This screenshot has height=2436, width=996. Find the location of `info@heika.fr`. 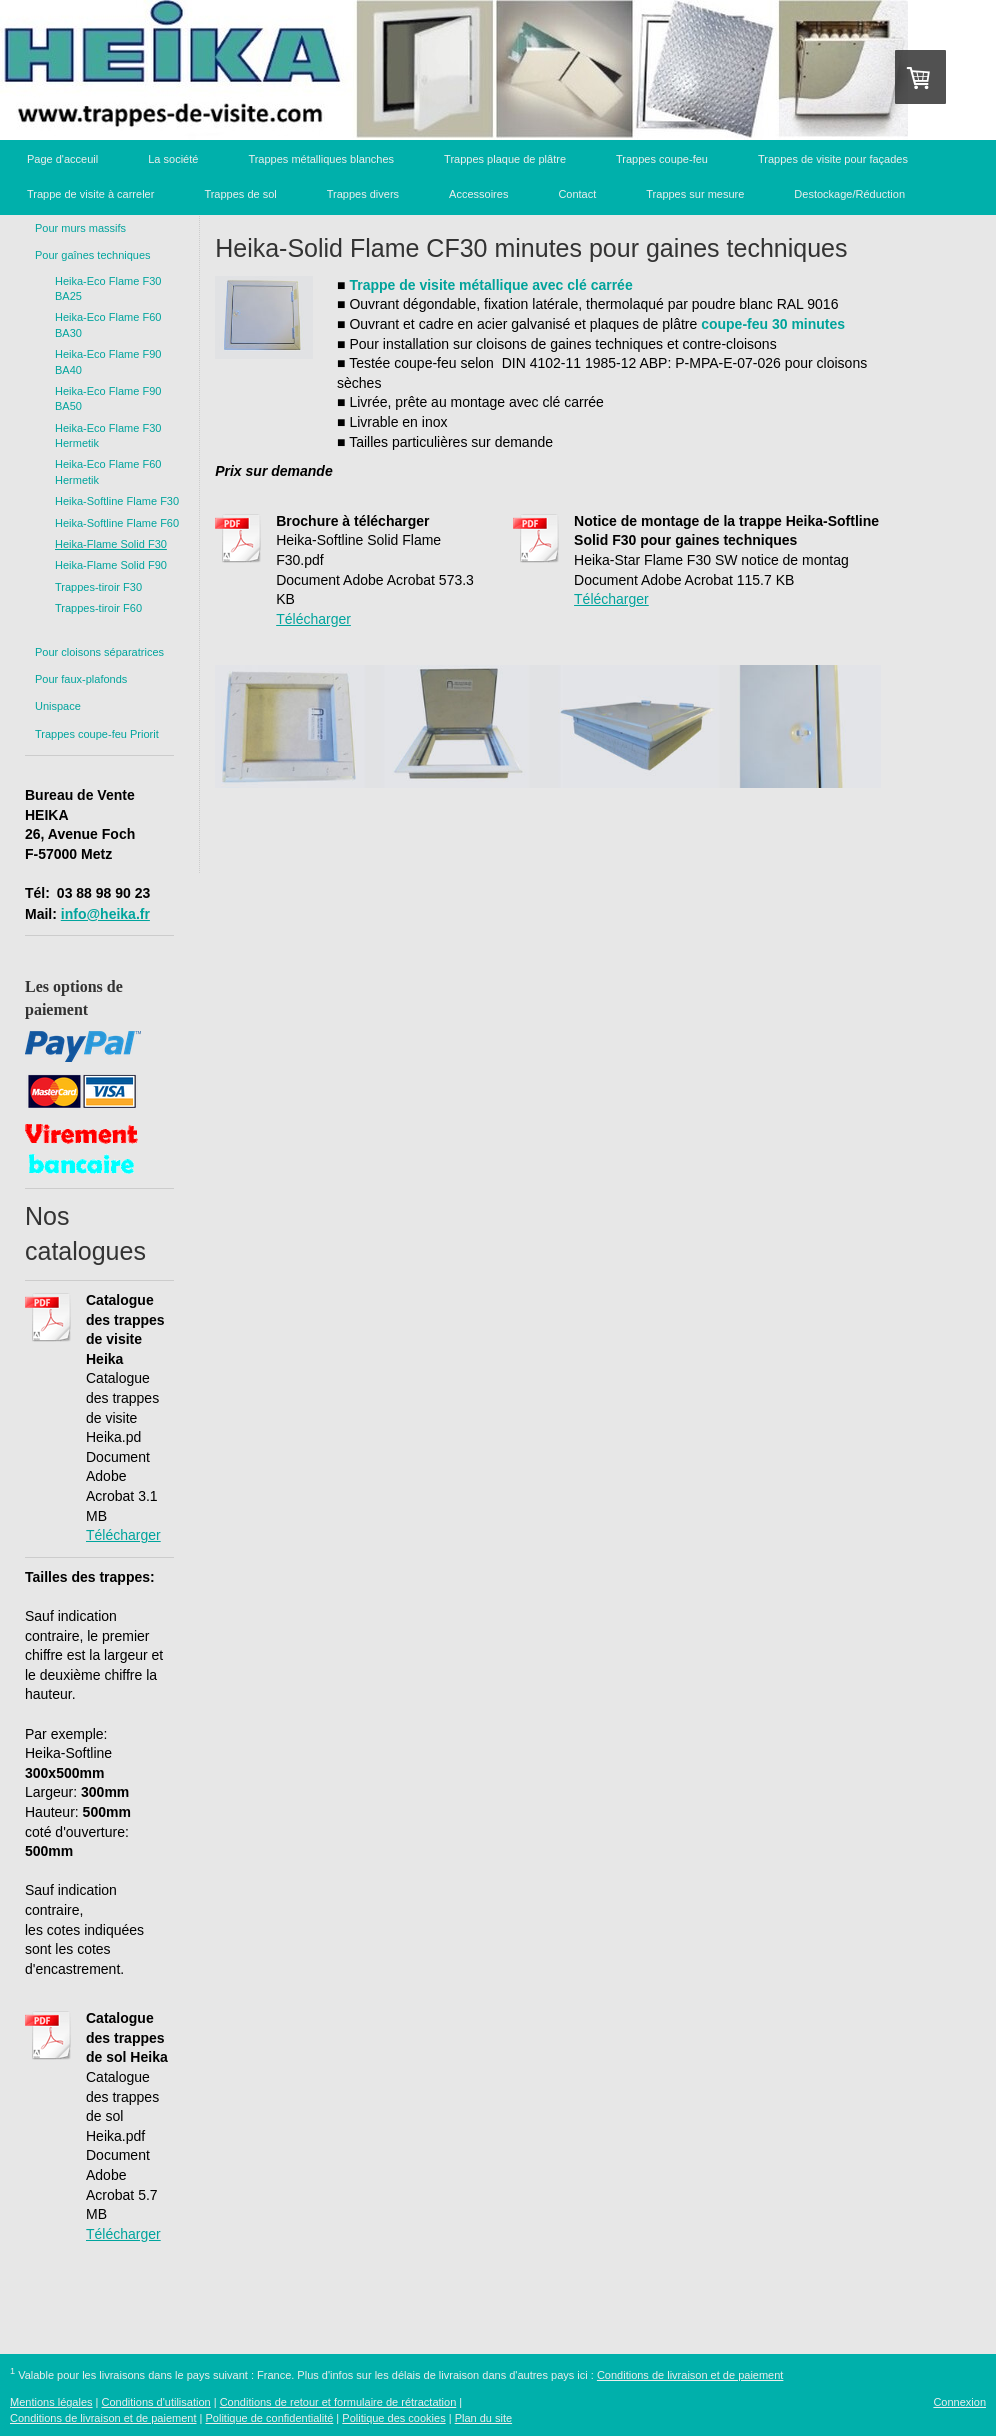

info@heika.fr is located at coordinates (105, 914).